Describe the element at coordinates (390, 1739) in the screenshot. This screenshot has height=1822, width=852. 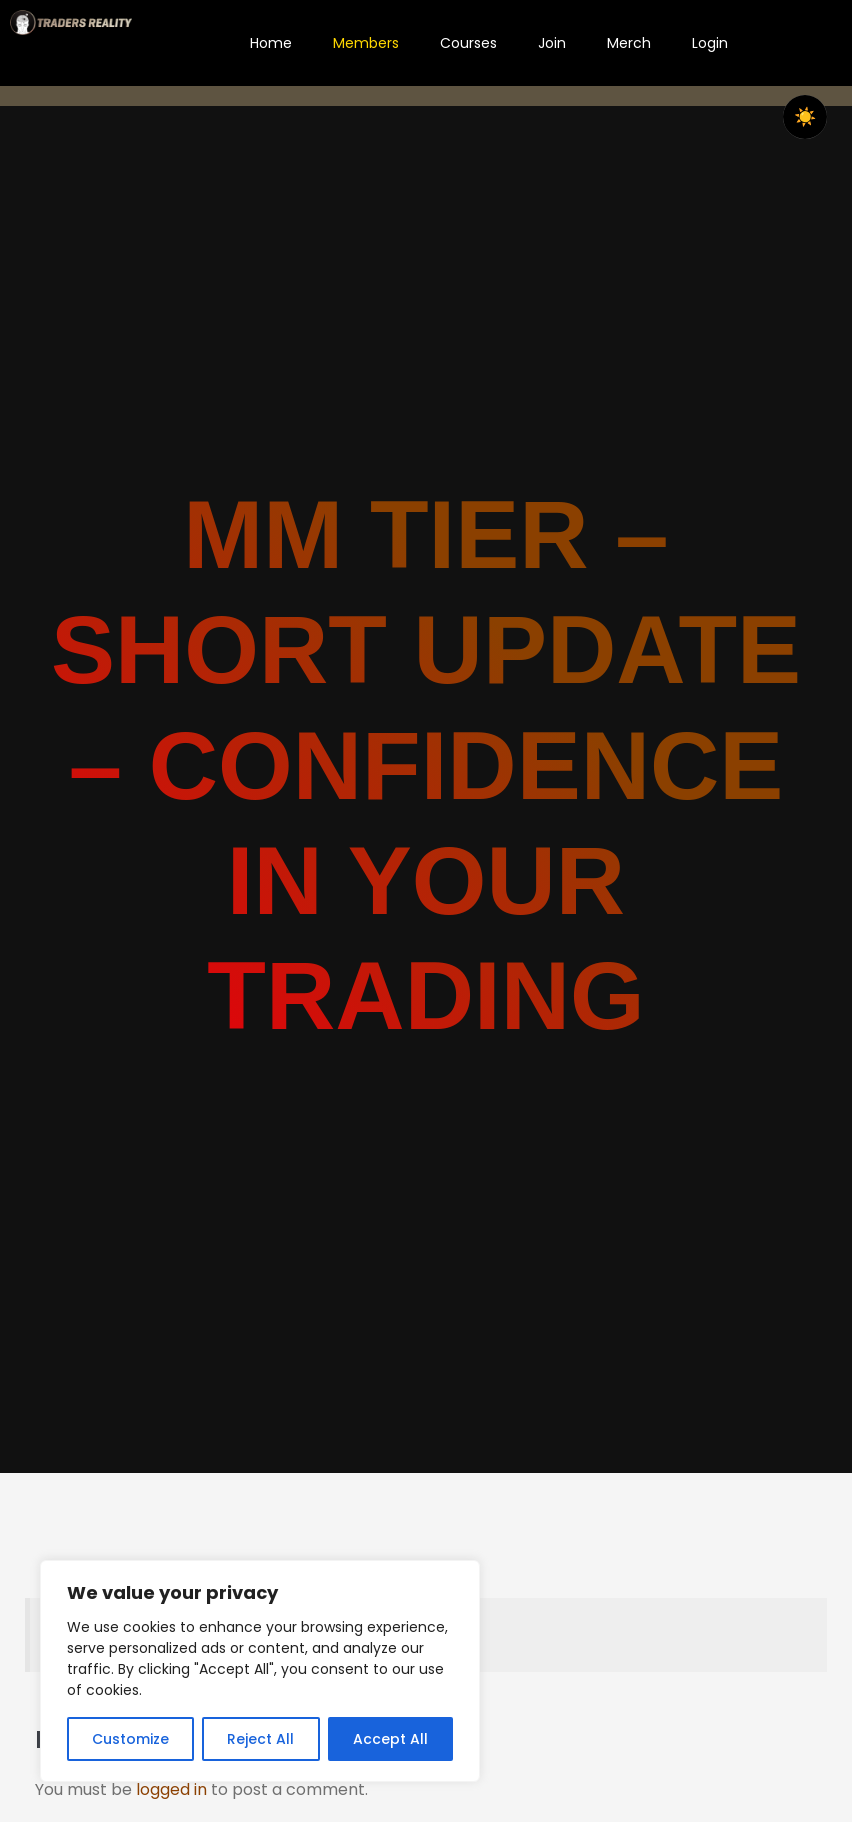
I see `Accept All` at that location.